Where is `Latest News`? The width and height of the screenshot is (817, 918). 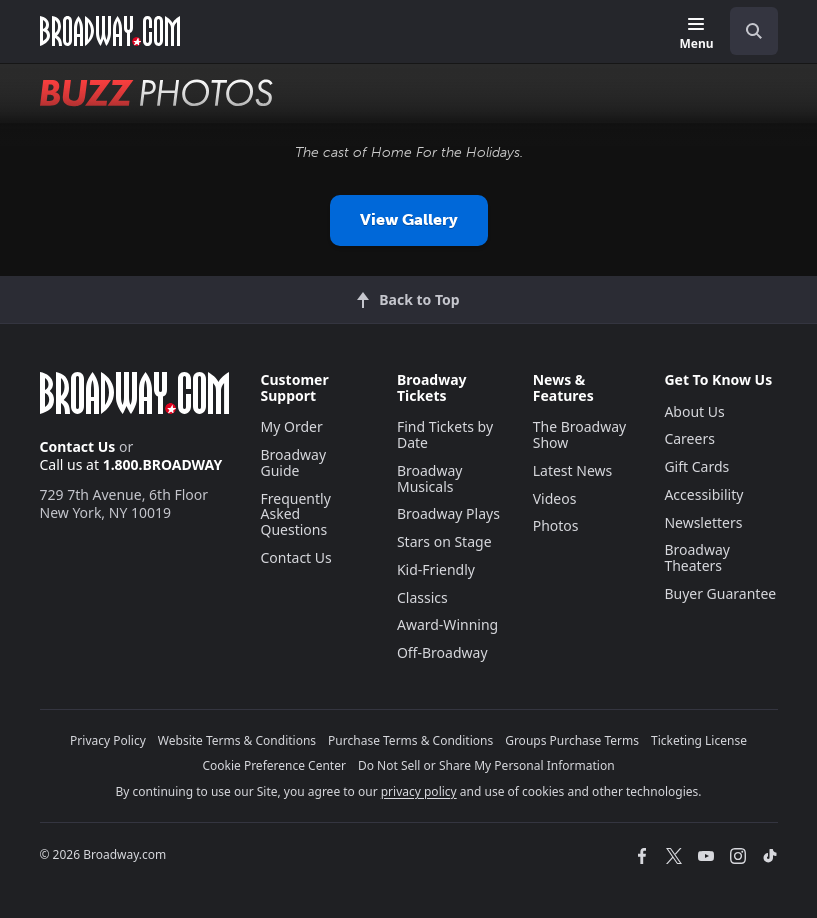 Latest News is located at coordinates (573, 470).